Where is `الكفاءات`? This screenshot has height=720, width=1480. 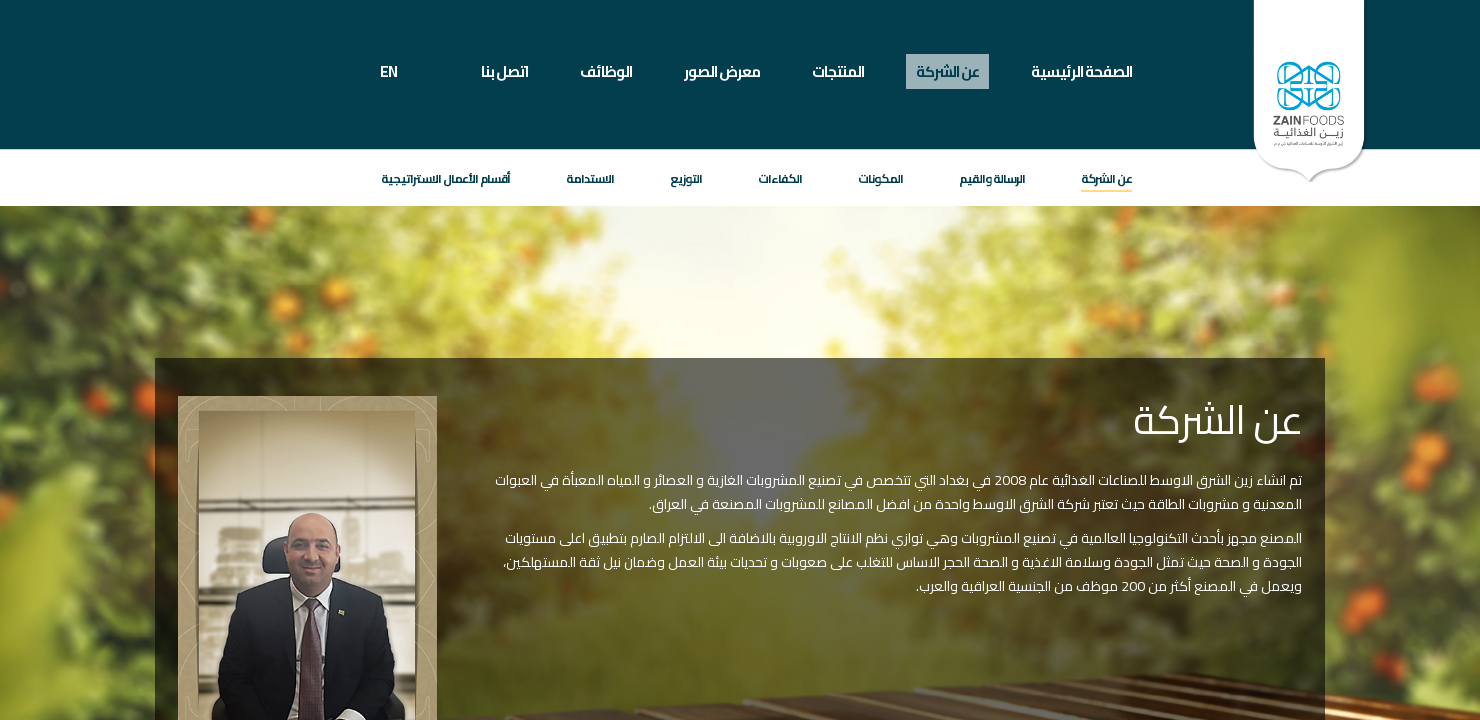 الكفاءات is located at coordinates (780, 178).